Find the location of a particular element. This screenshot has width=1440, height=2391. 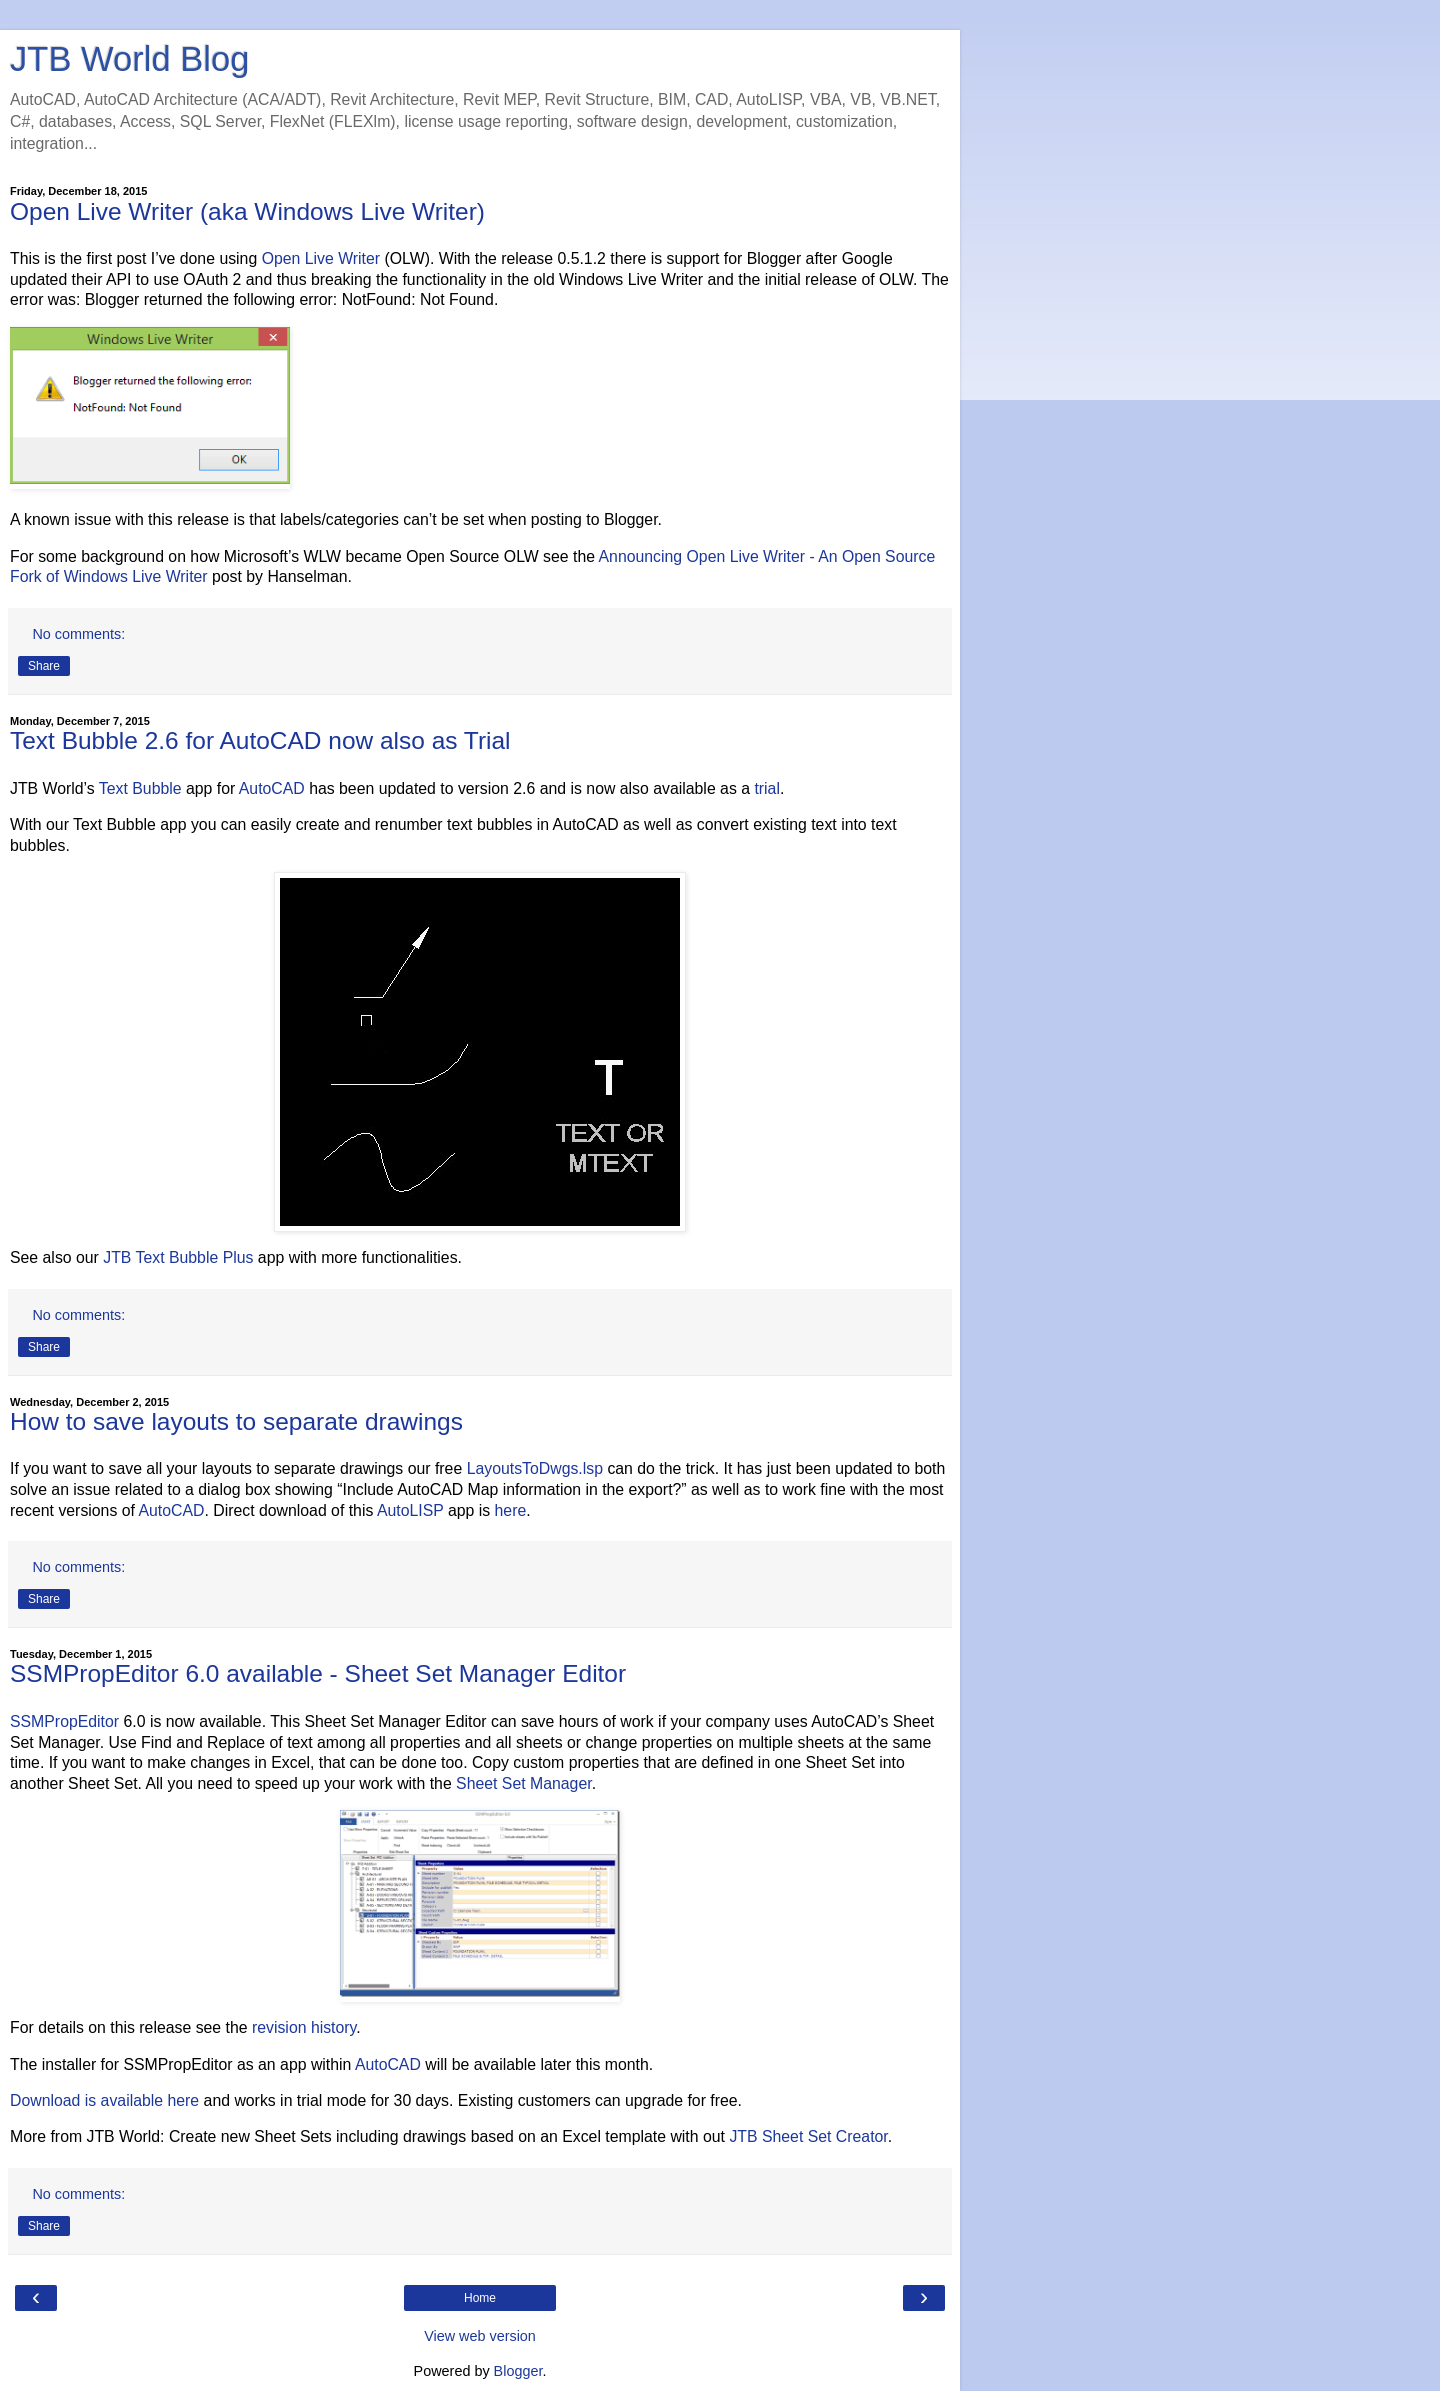

Home is located at coordinates (480, 2298).